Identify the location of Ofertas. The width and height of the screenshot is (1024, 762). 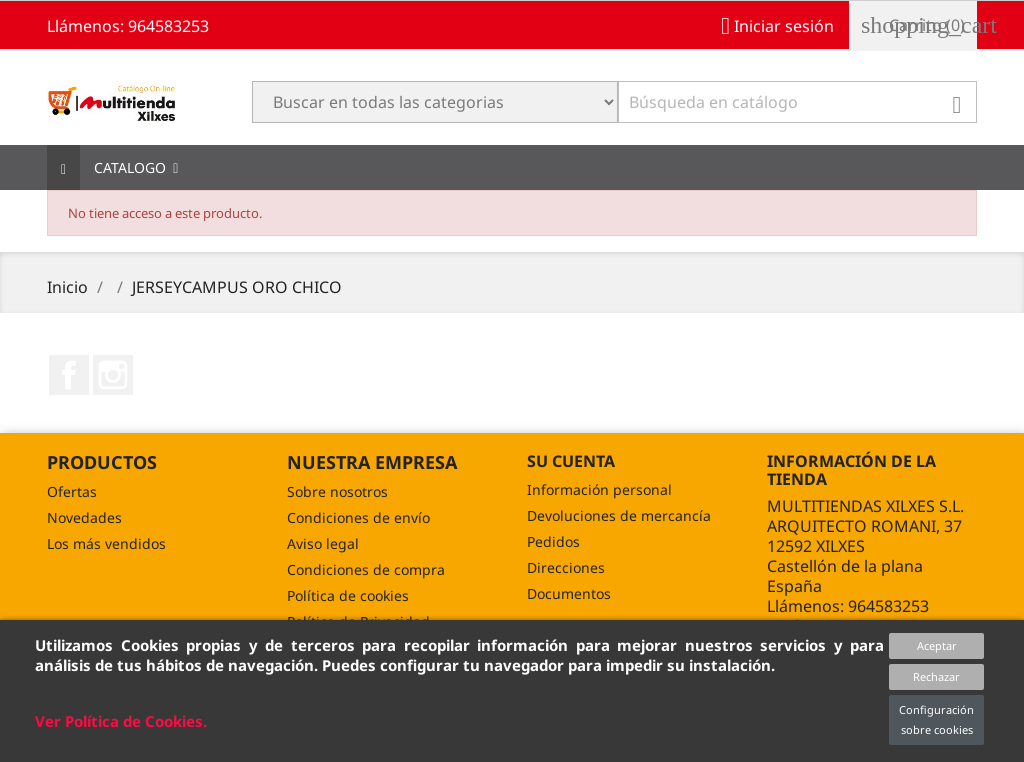
(72, 491).